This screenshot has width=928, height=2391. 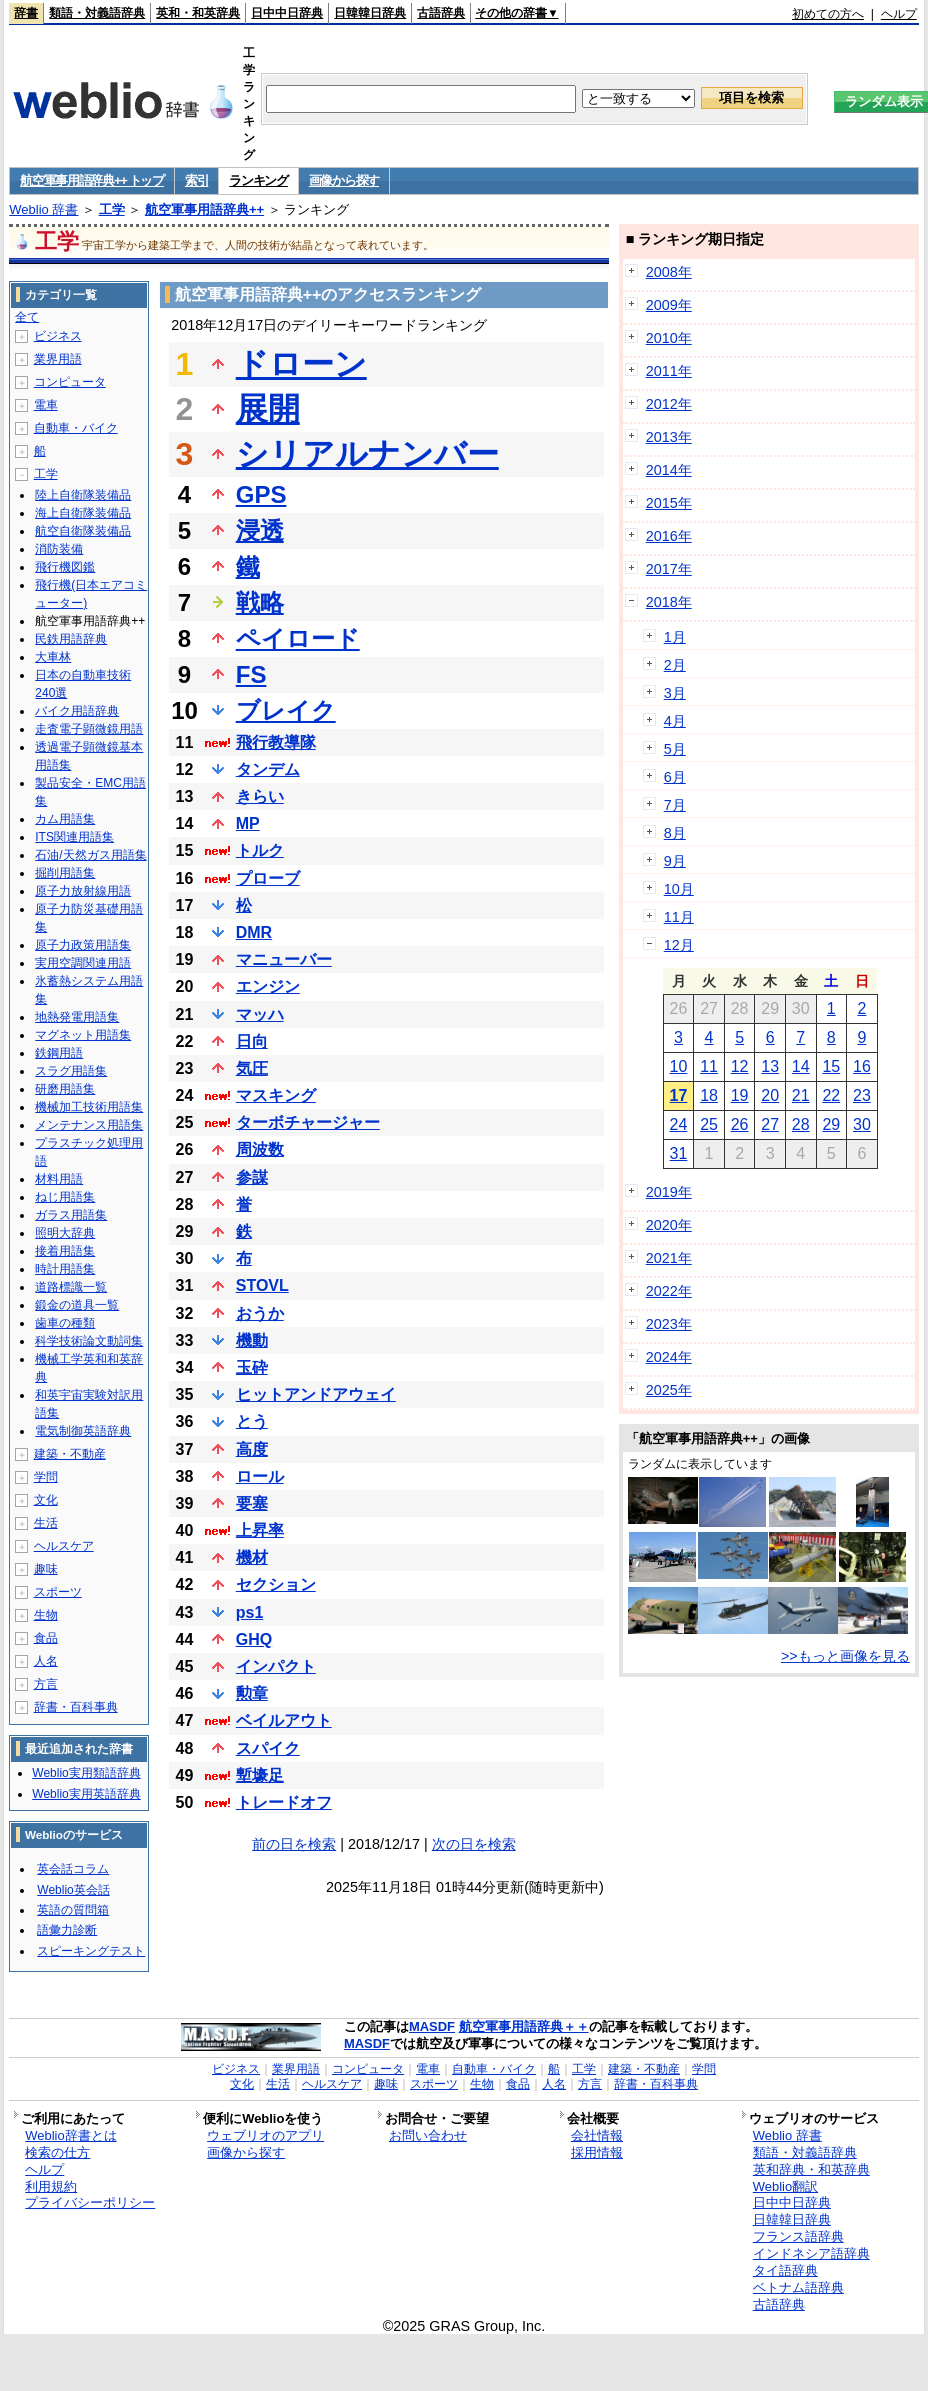 I want to click on 2024年, so click(x=669, y=1357).